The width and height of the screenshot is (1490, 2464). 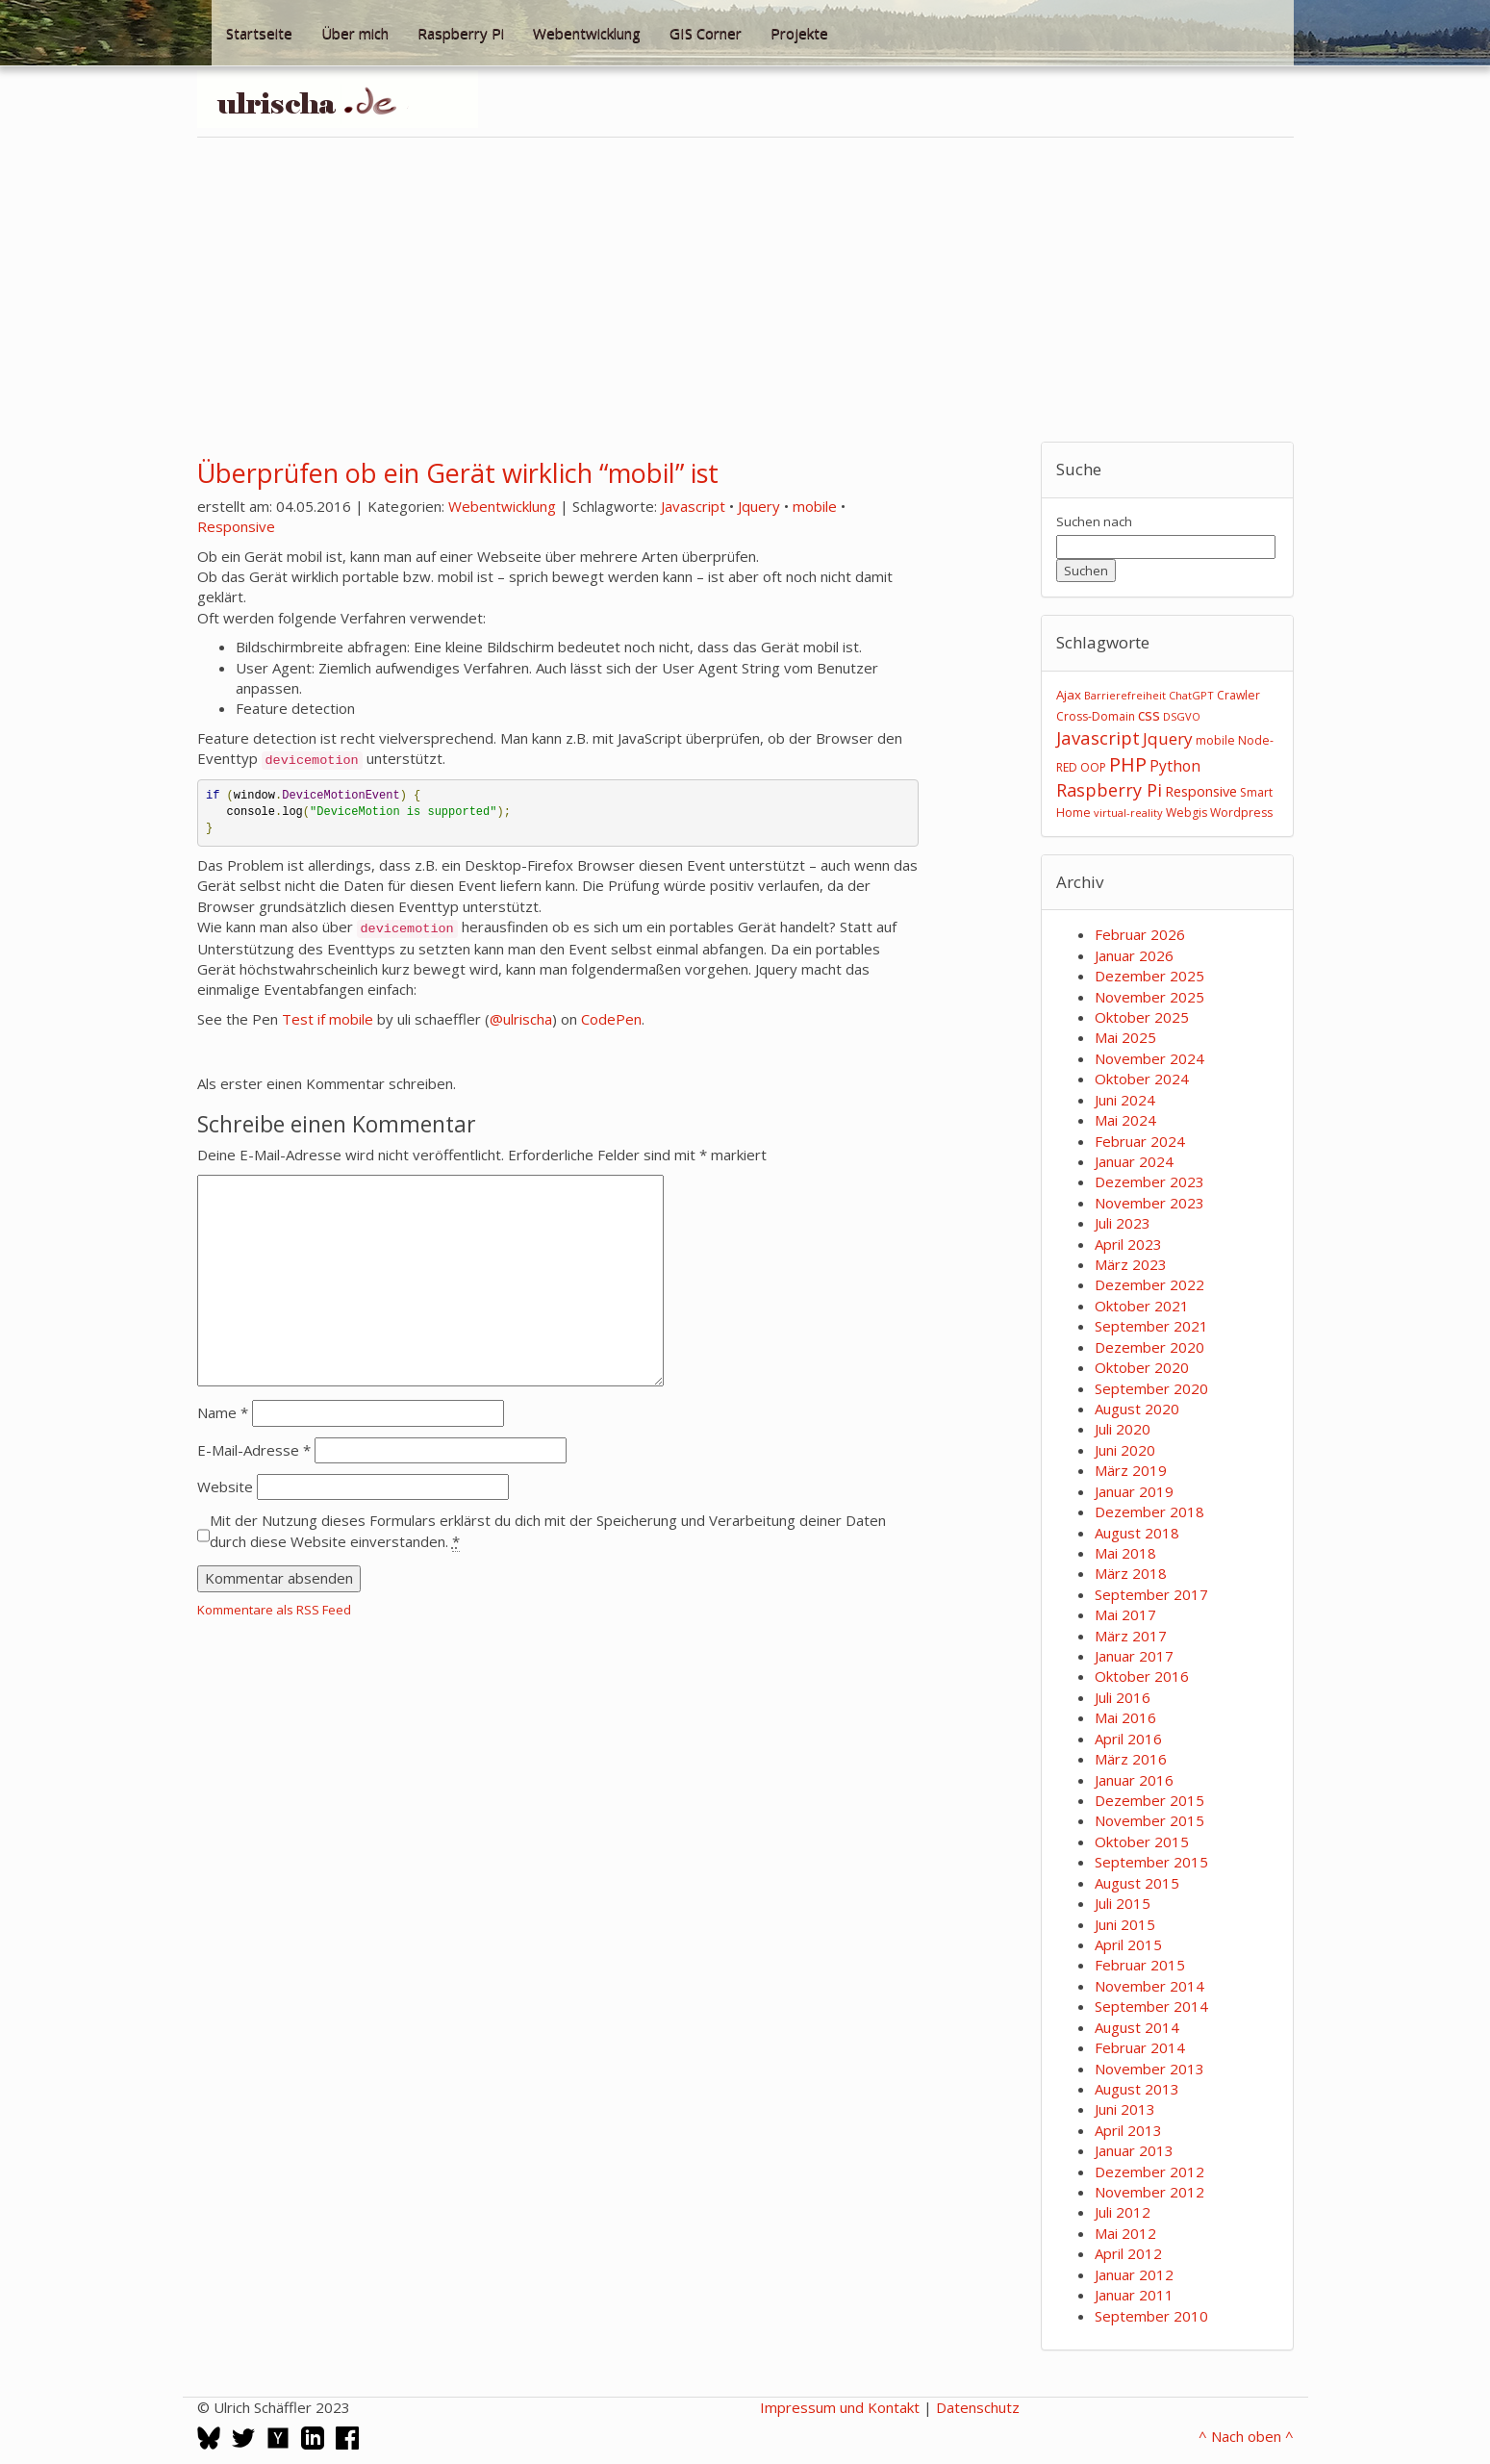 What do you see at coordinates (1137, 2088) in the screenshot?
I see `August 2013` at bounding box center [1137, 2088].